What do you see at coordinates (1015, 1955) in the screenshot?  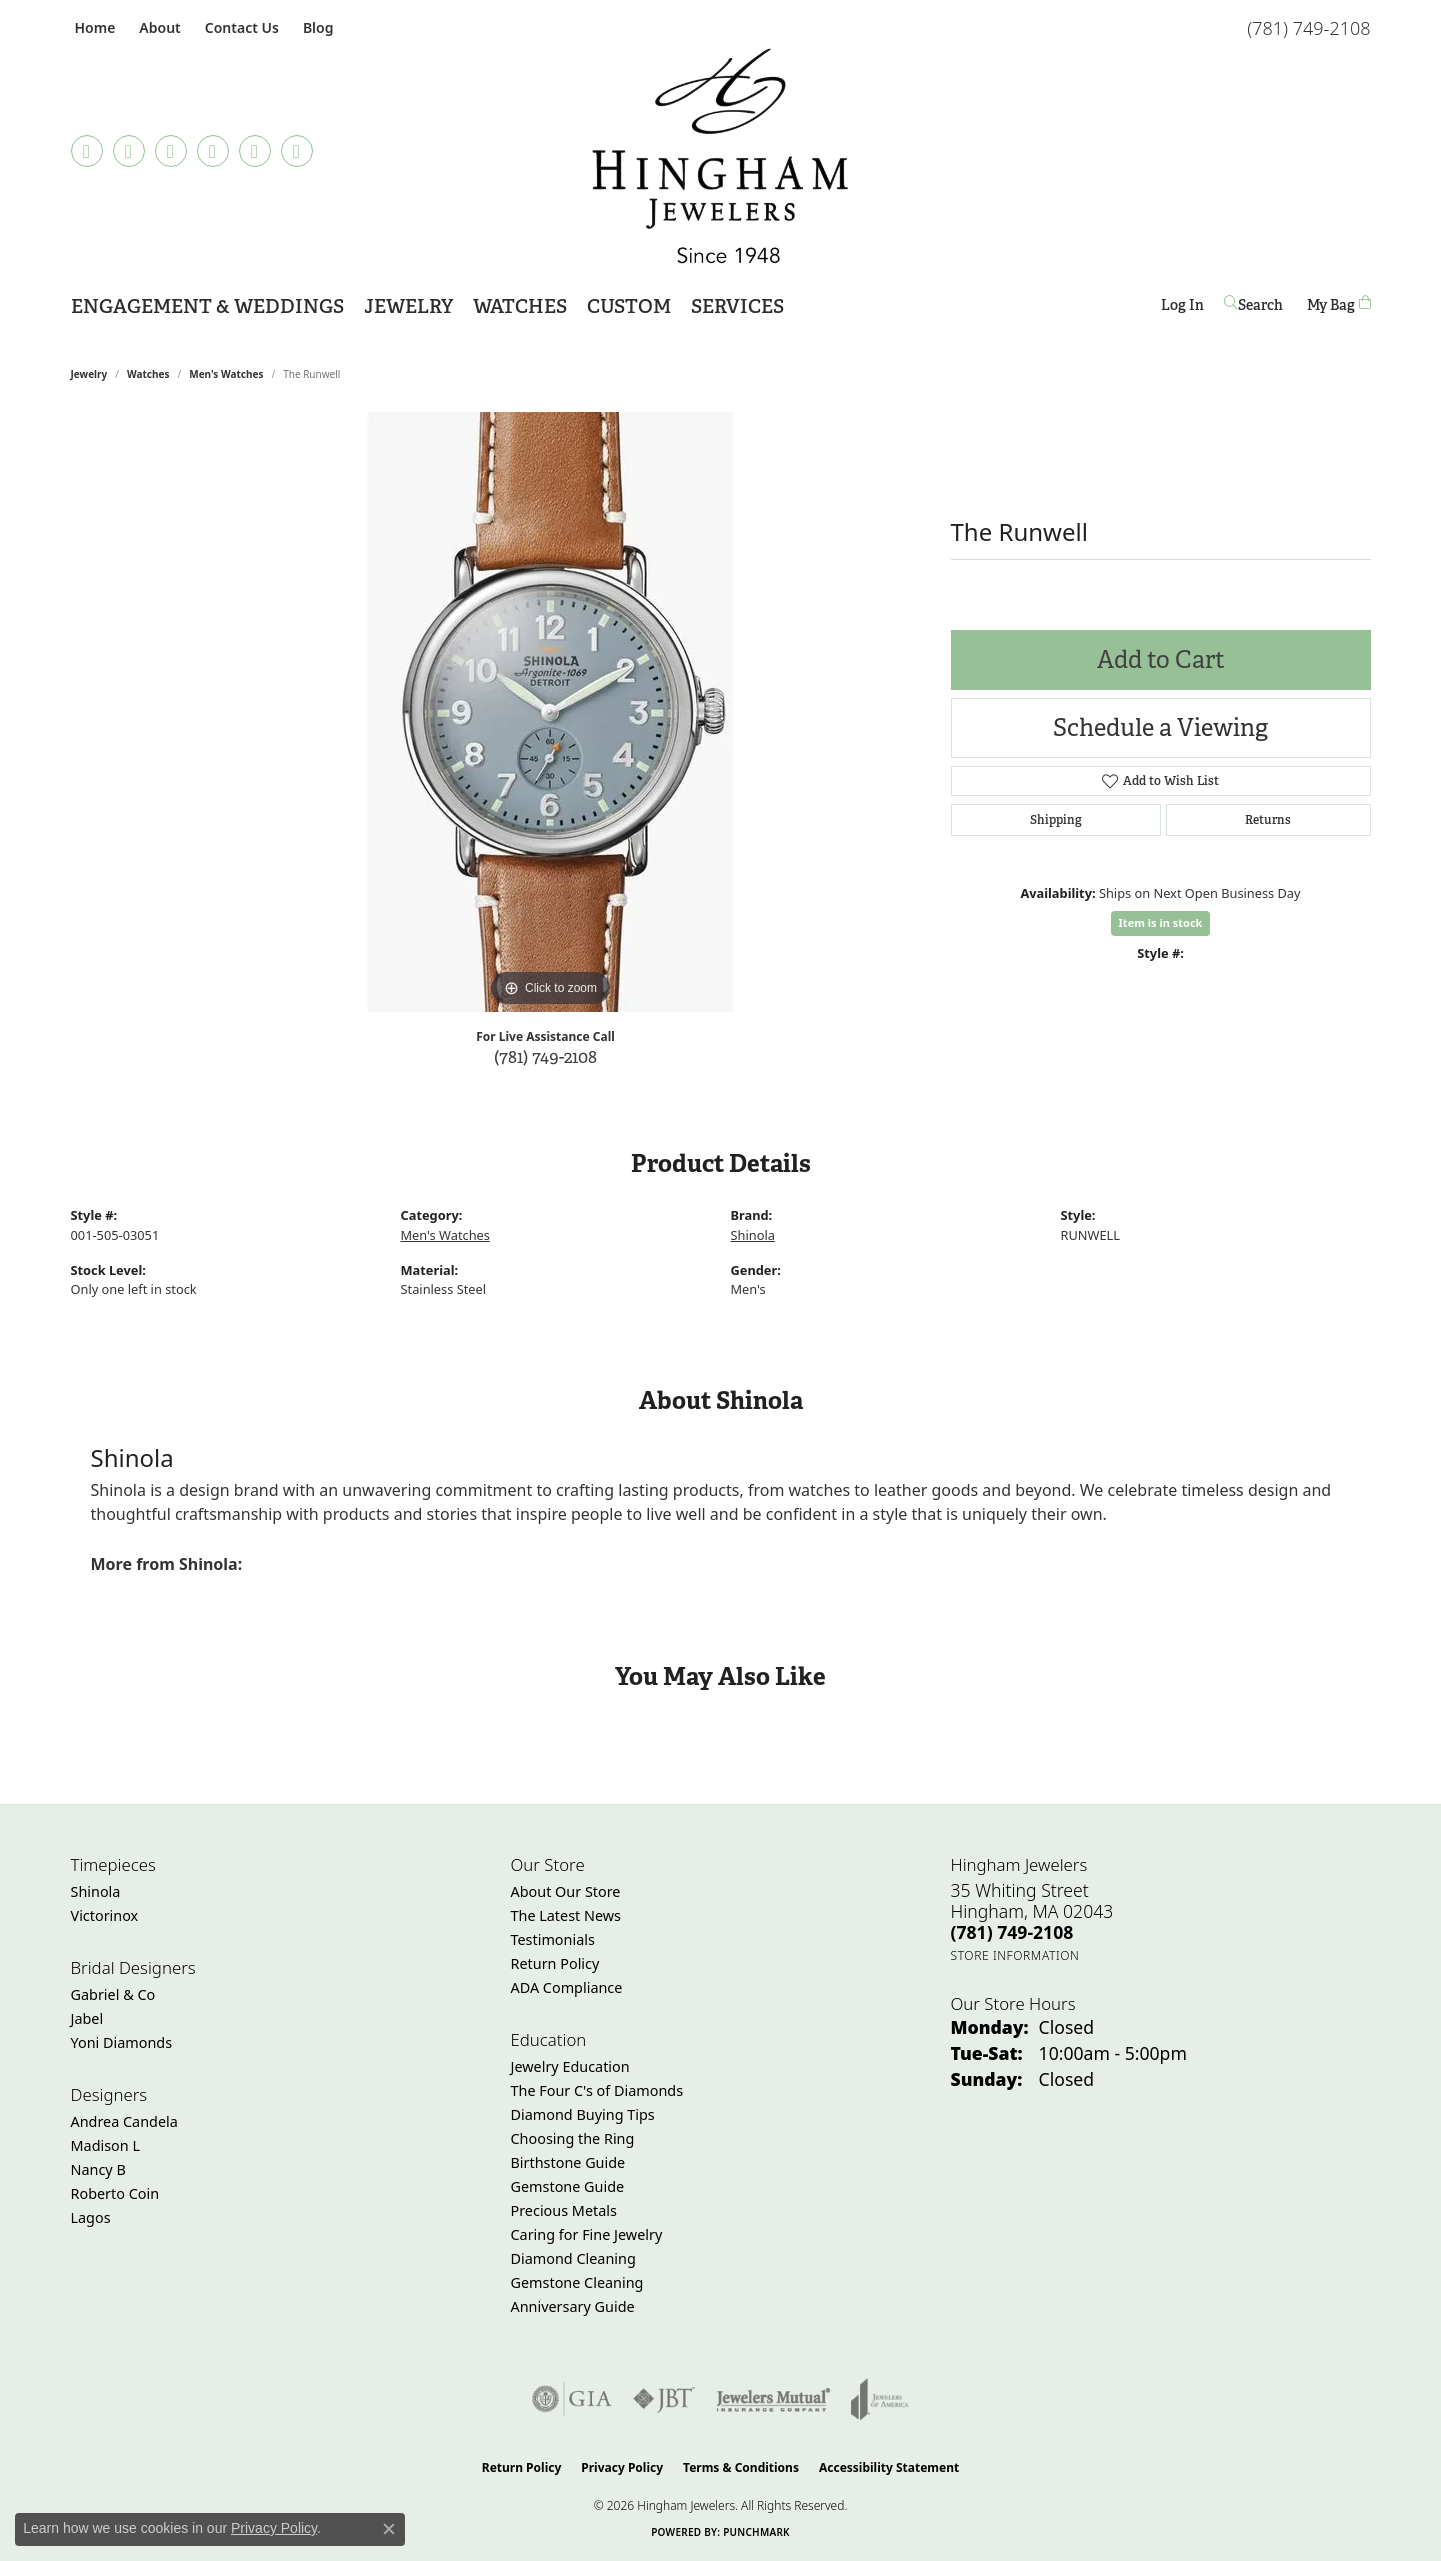 I see `[Get store information]` at bounding box center [1015, 1955].